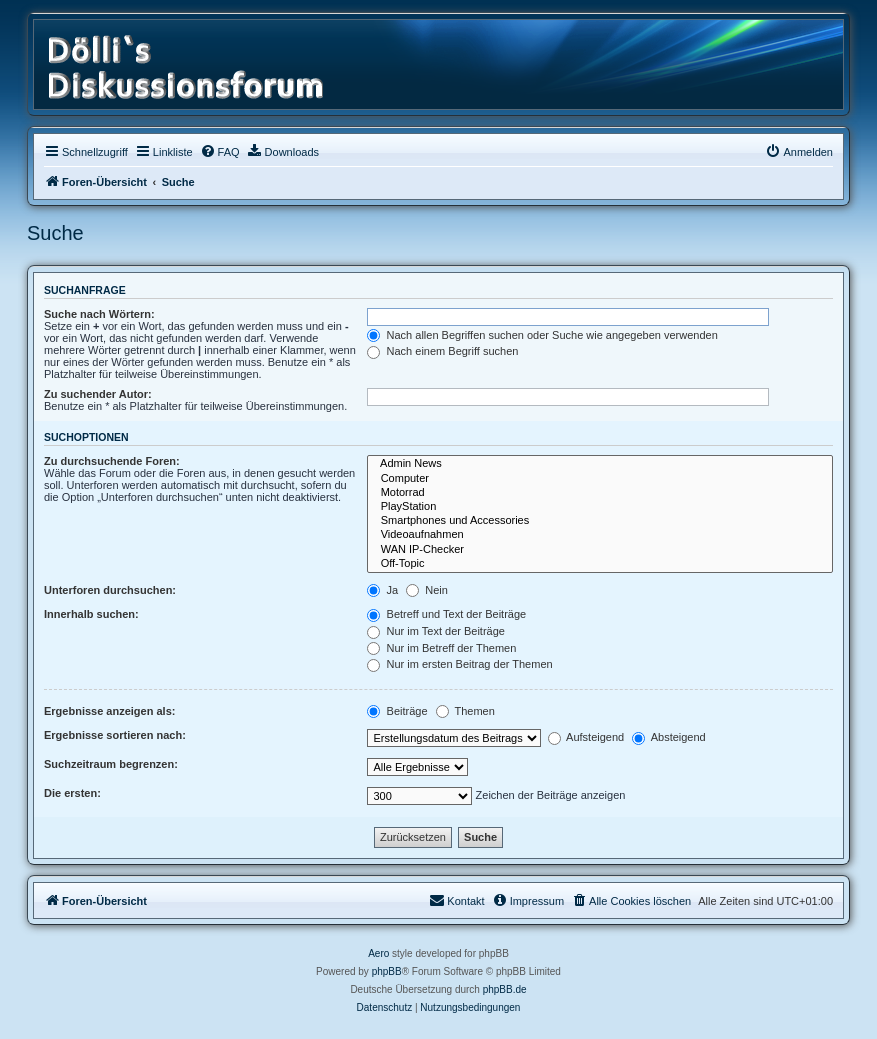 The image size is (877, 1039). I want to click on phpBB, so click(387, 971).